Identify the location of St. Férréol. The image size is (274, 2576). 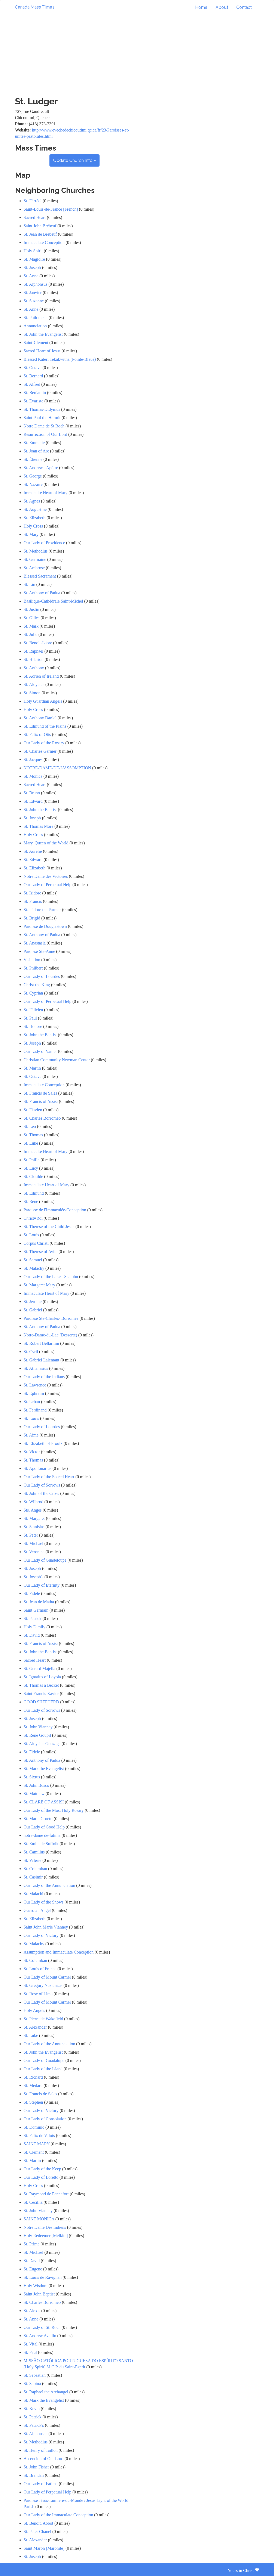
(33, 200).